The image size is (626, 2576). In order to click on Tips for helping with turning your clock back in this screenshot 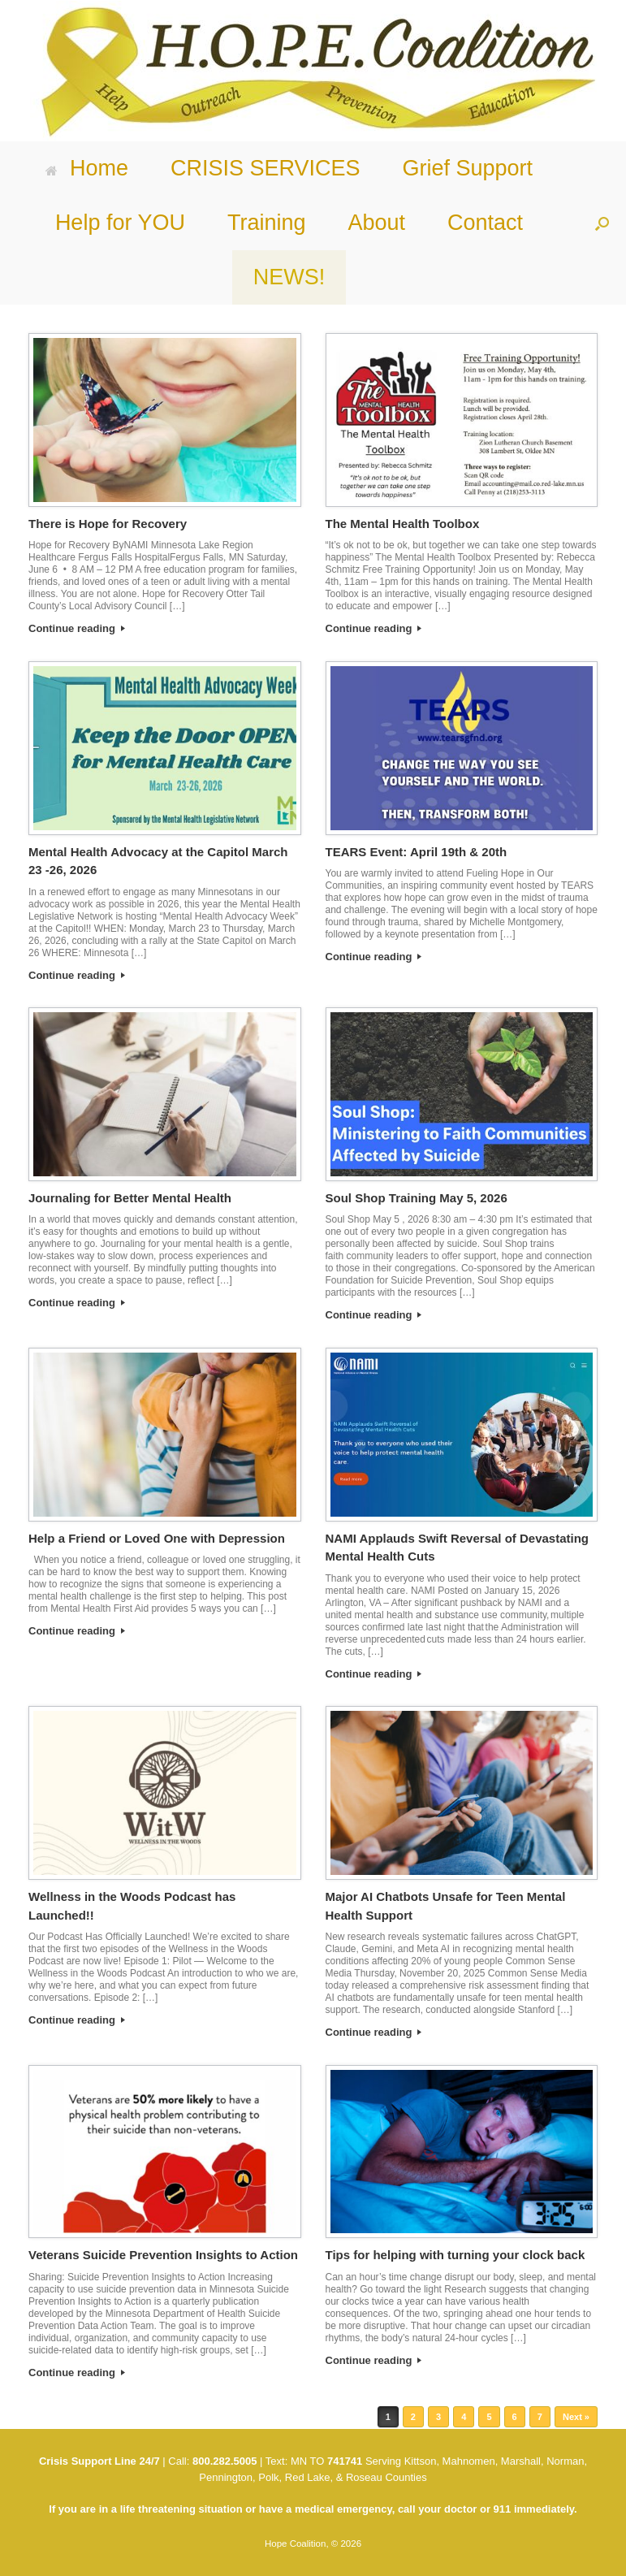, I will do `click(455, 2255)`.